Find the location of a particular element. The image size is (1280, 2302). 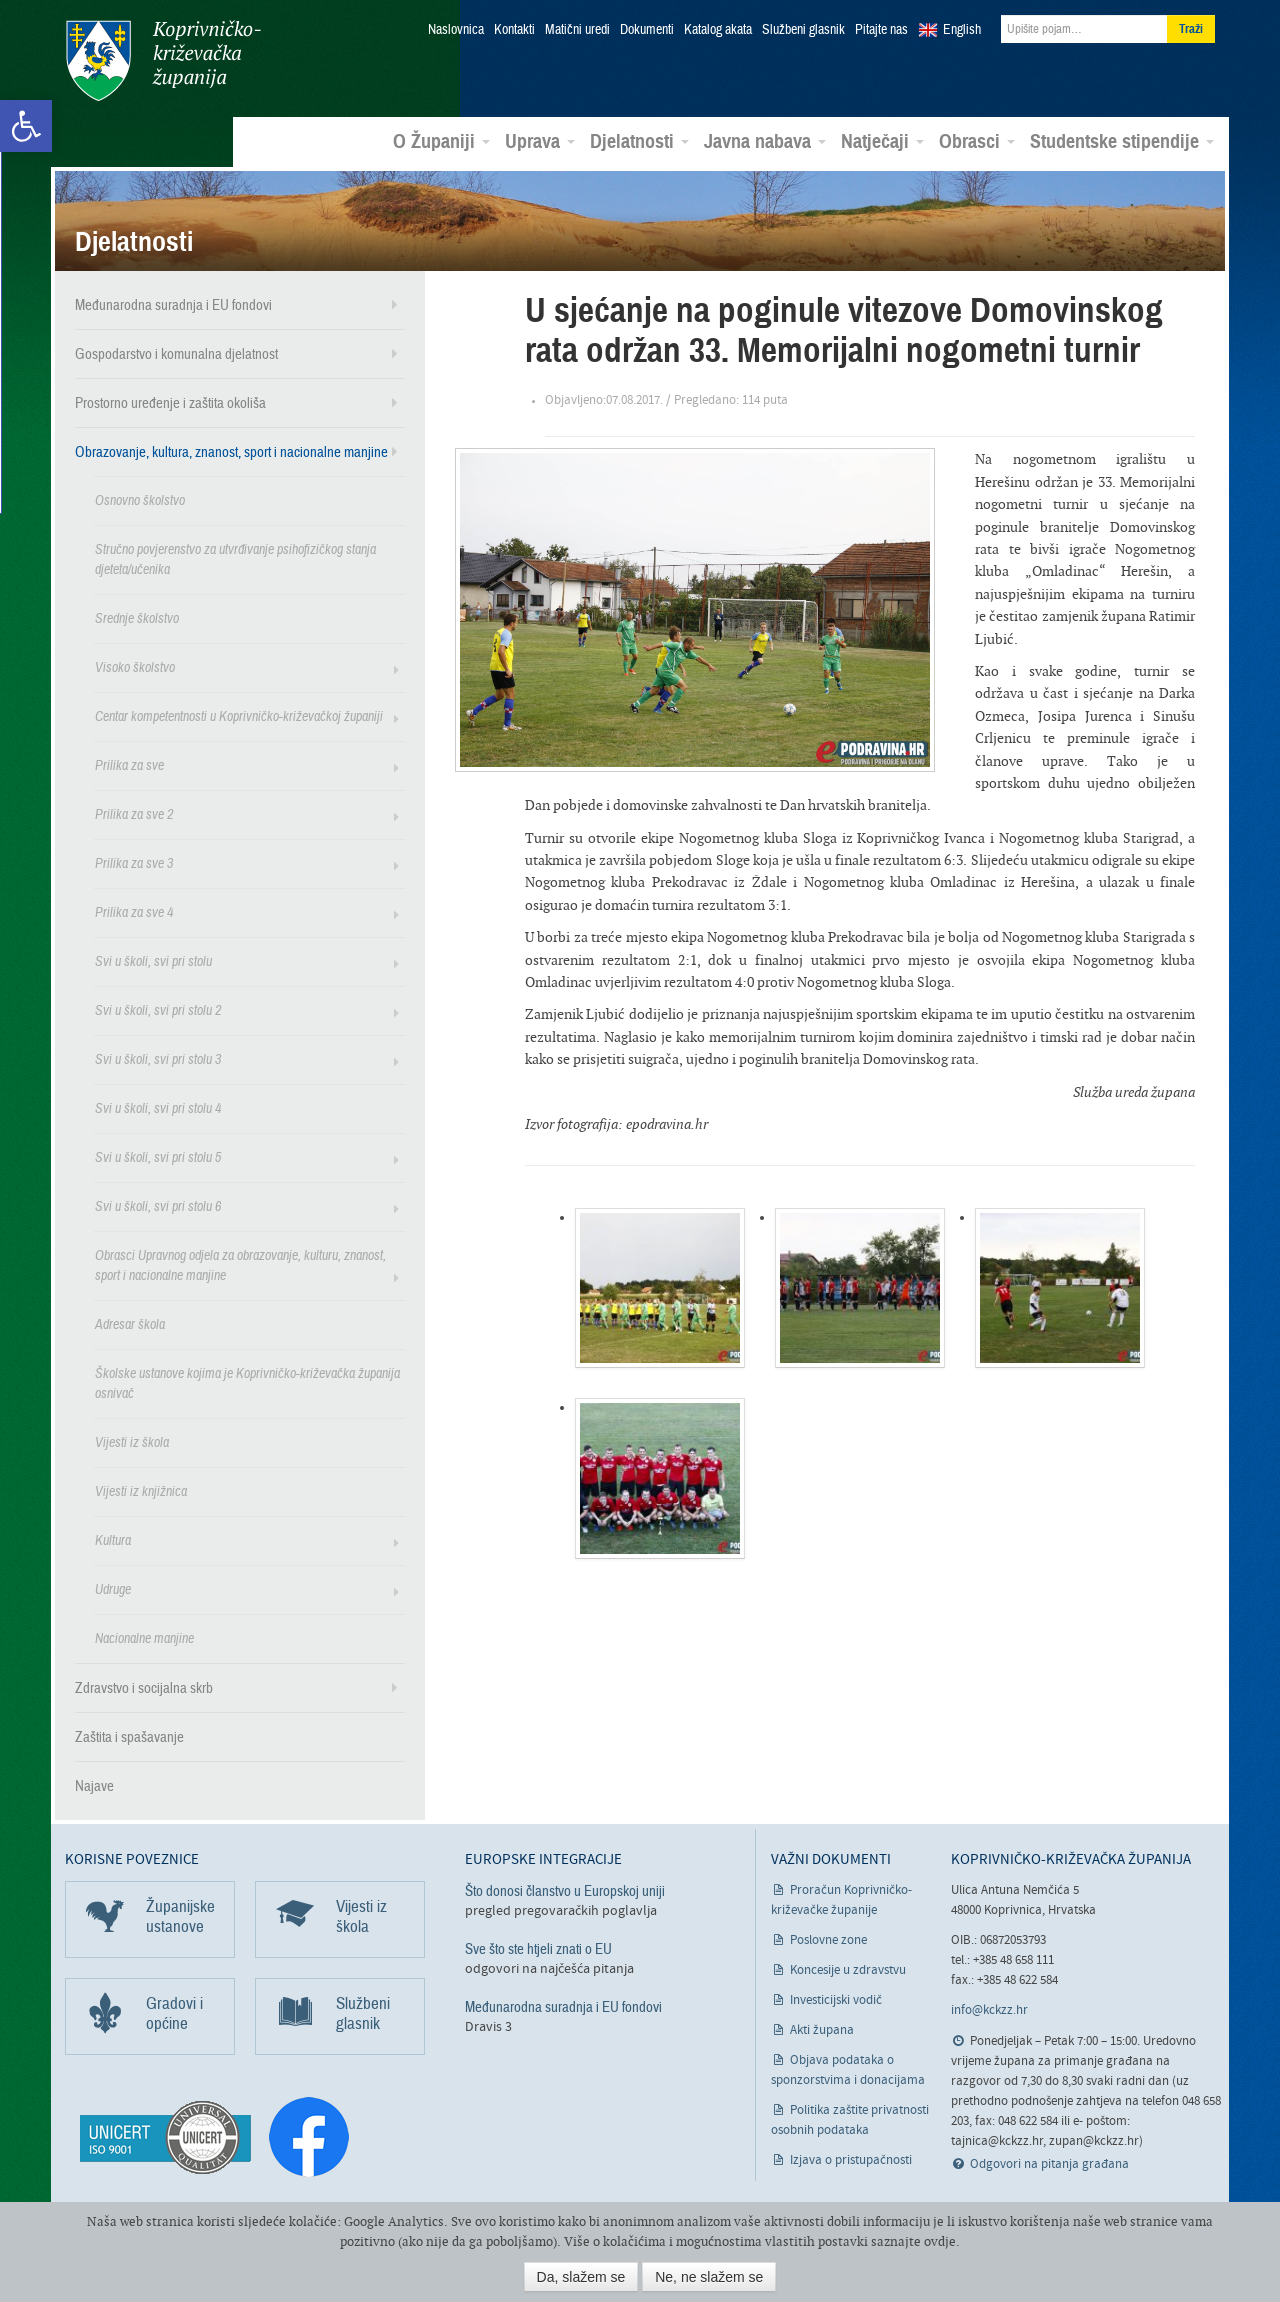

Studentske stipendije [link] is located at coordinates (1122, 141).